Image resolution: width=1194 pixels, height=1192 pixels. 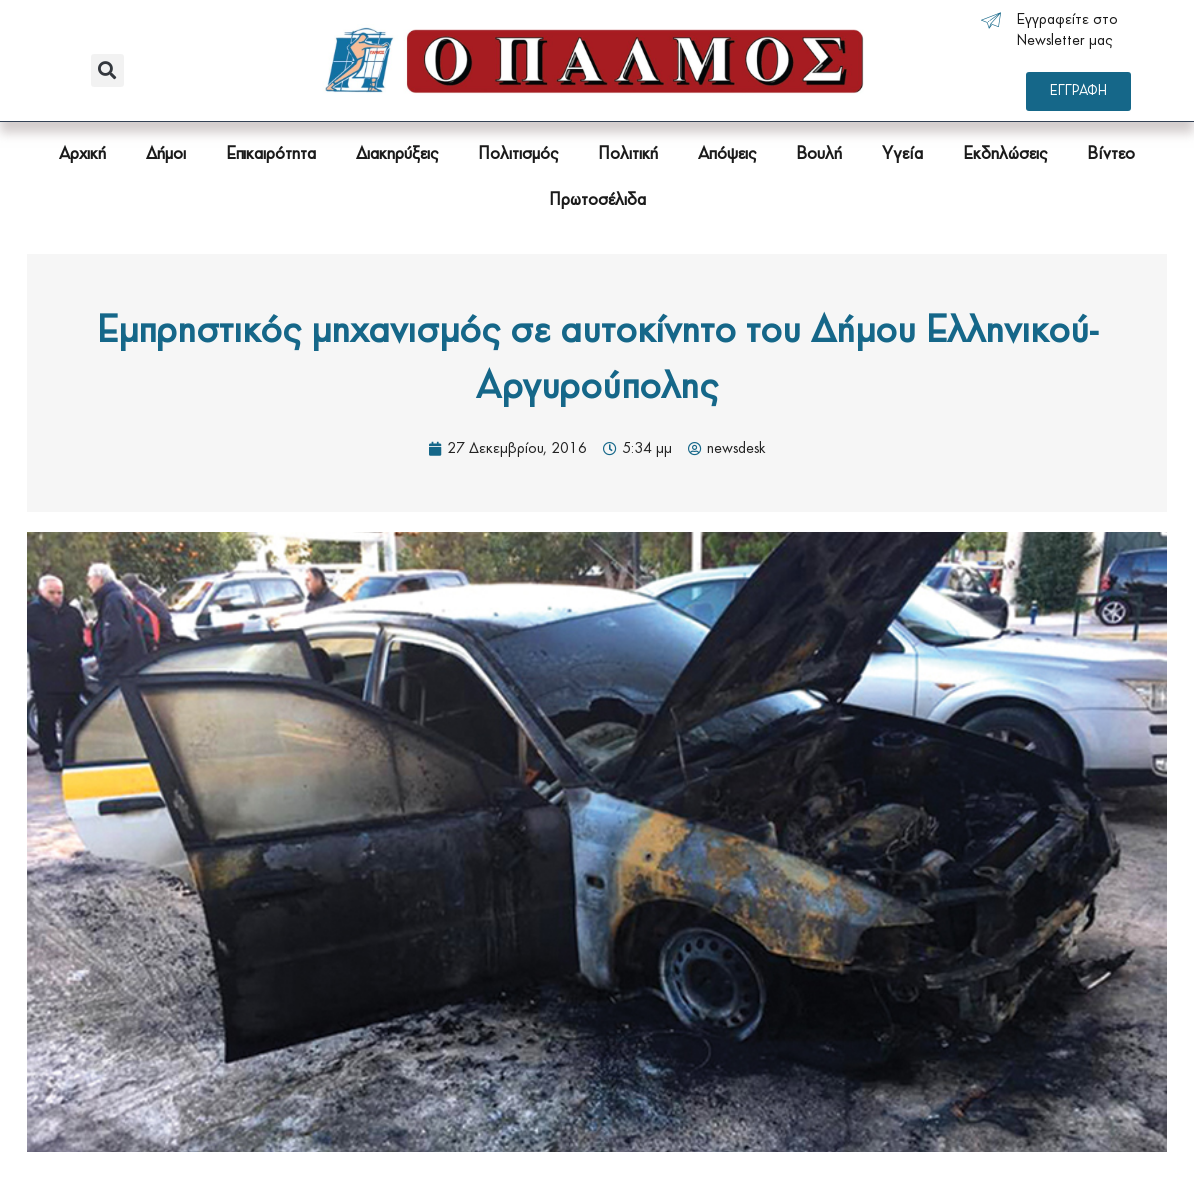 I want to click on Απόψεις, so click(x=727, y=154).